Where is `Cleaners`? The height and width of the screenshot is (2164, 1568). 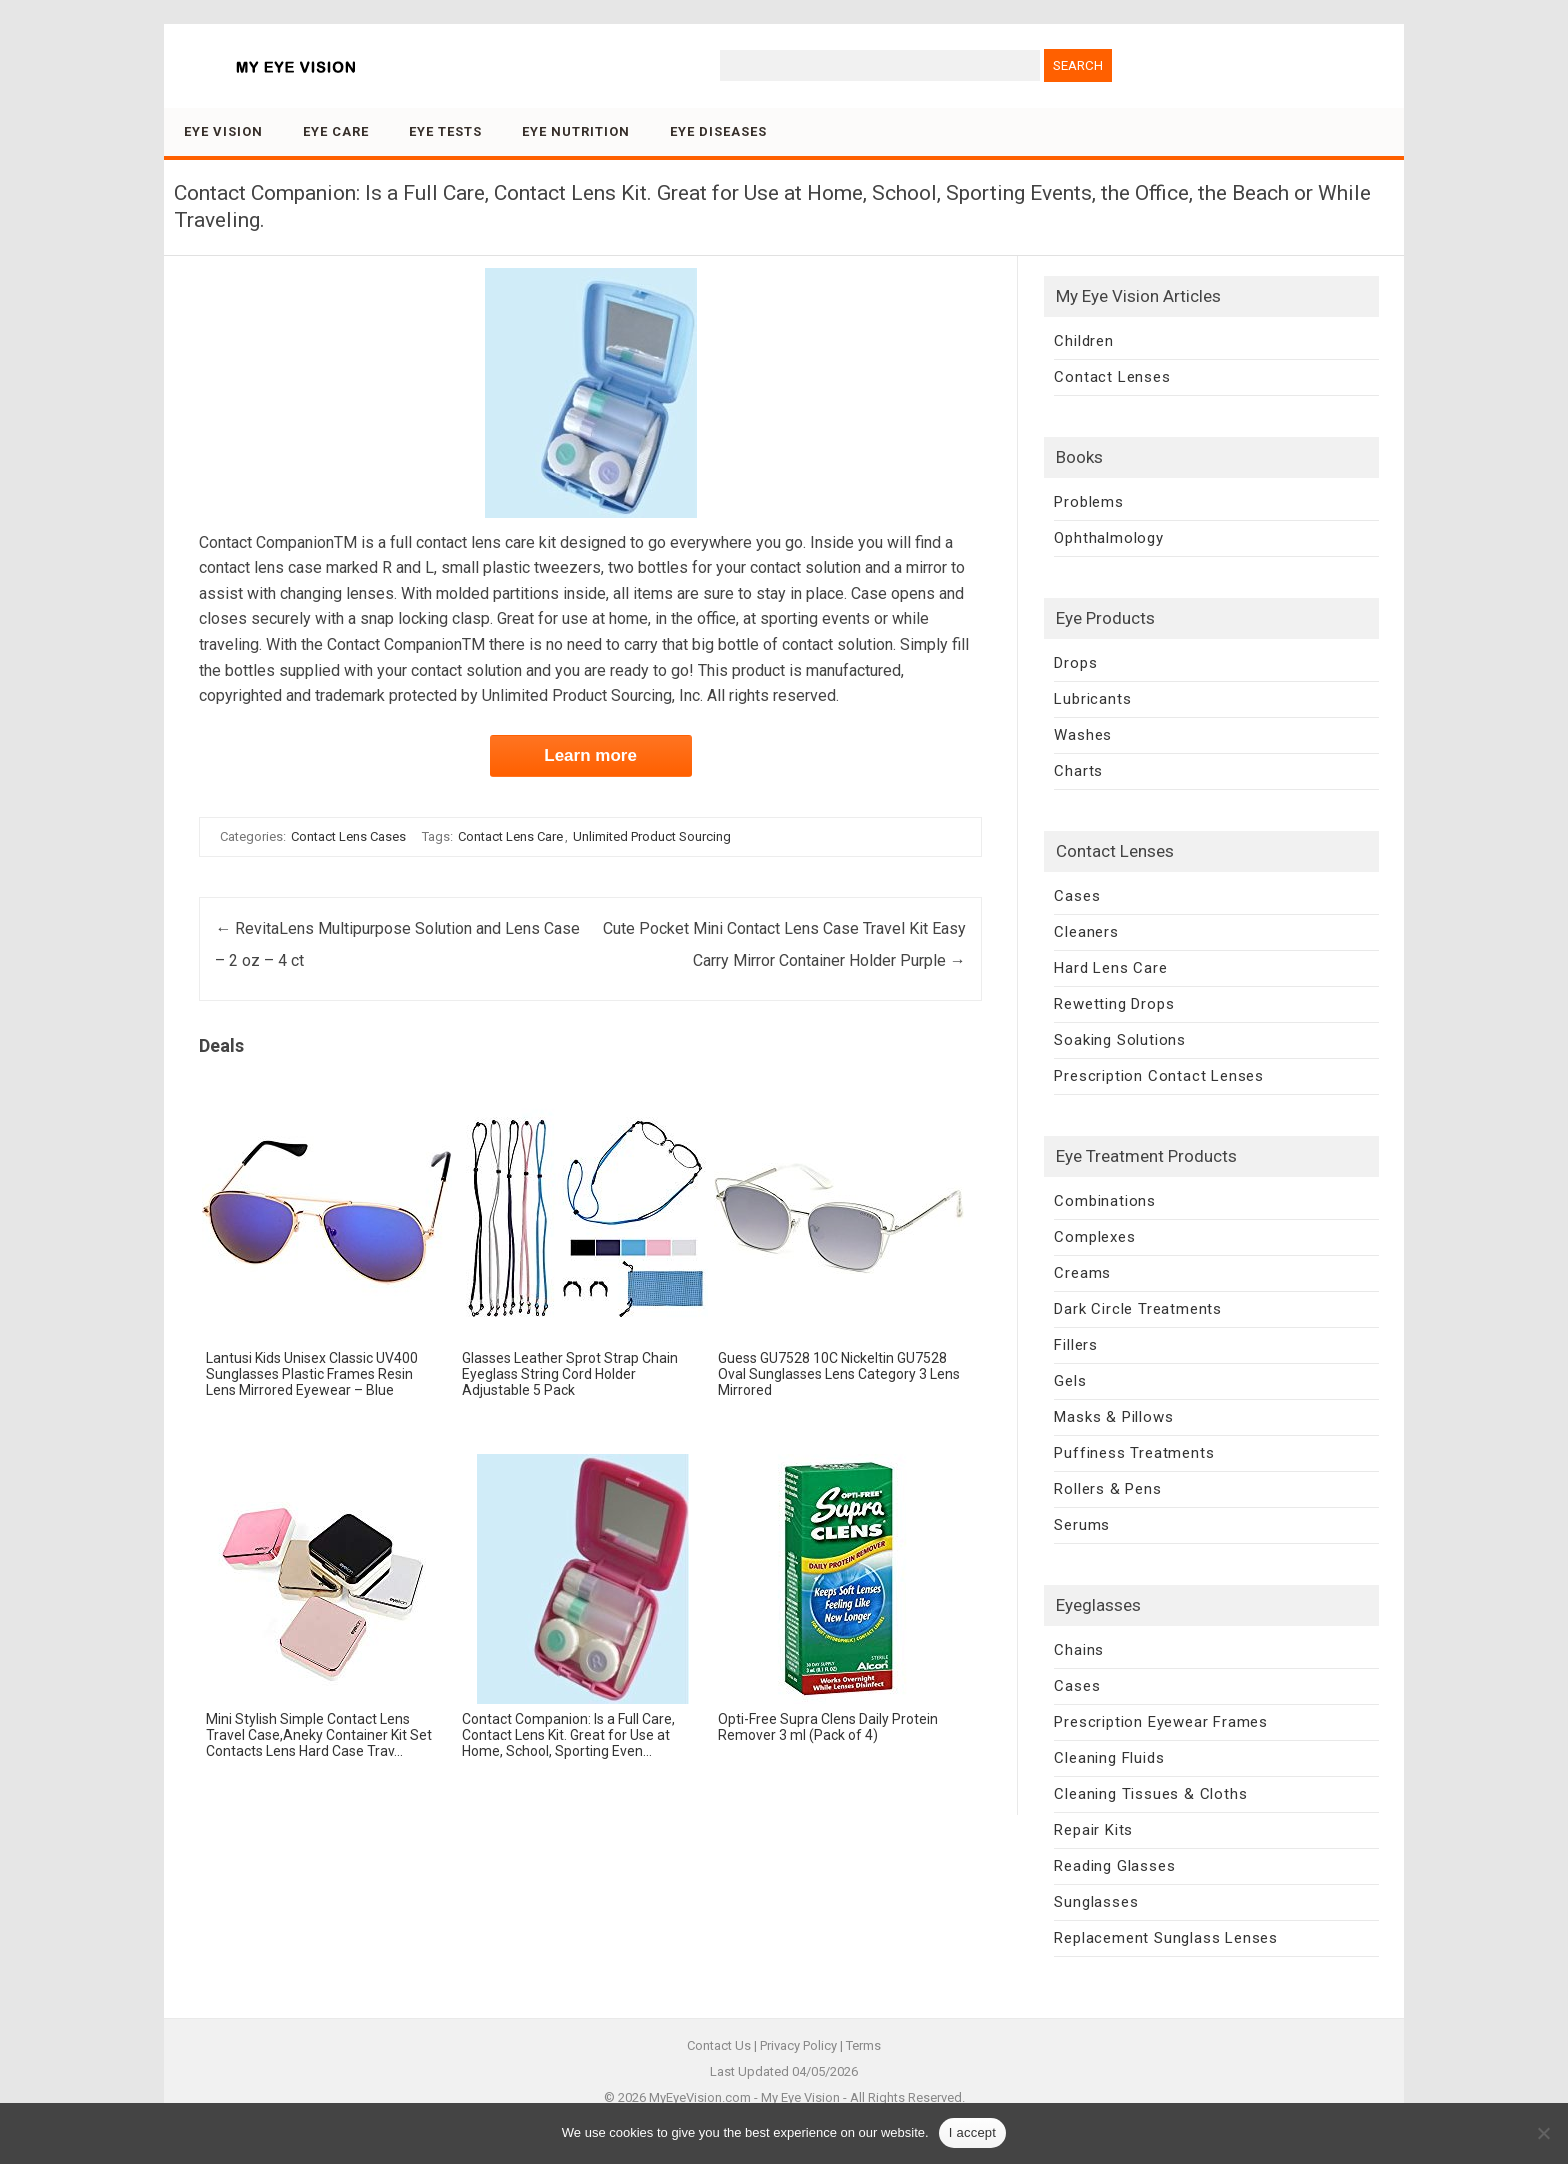 Cleaners is located at coordinates (1086, 932).